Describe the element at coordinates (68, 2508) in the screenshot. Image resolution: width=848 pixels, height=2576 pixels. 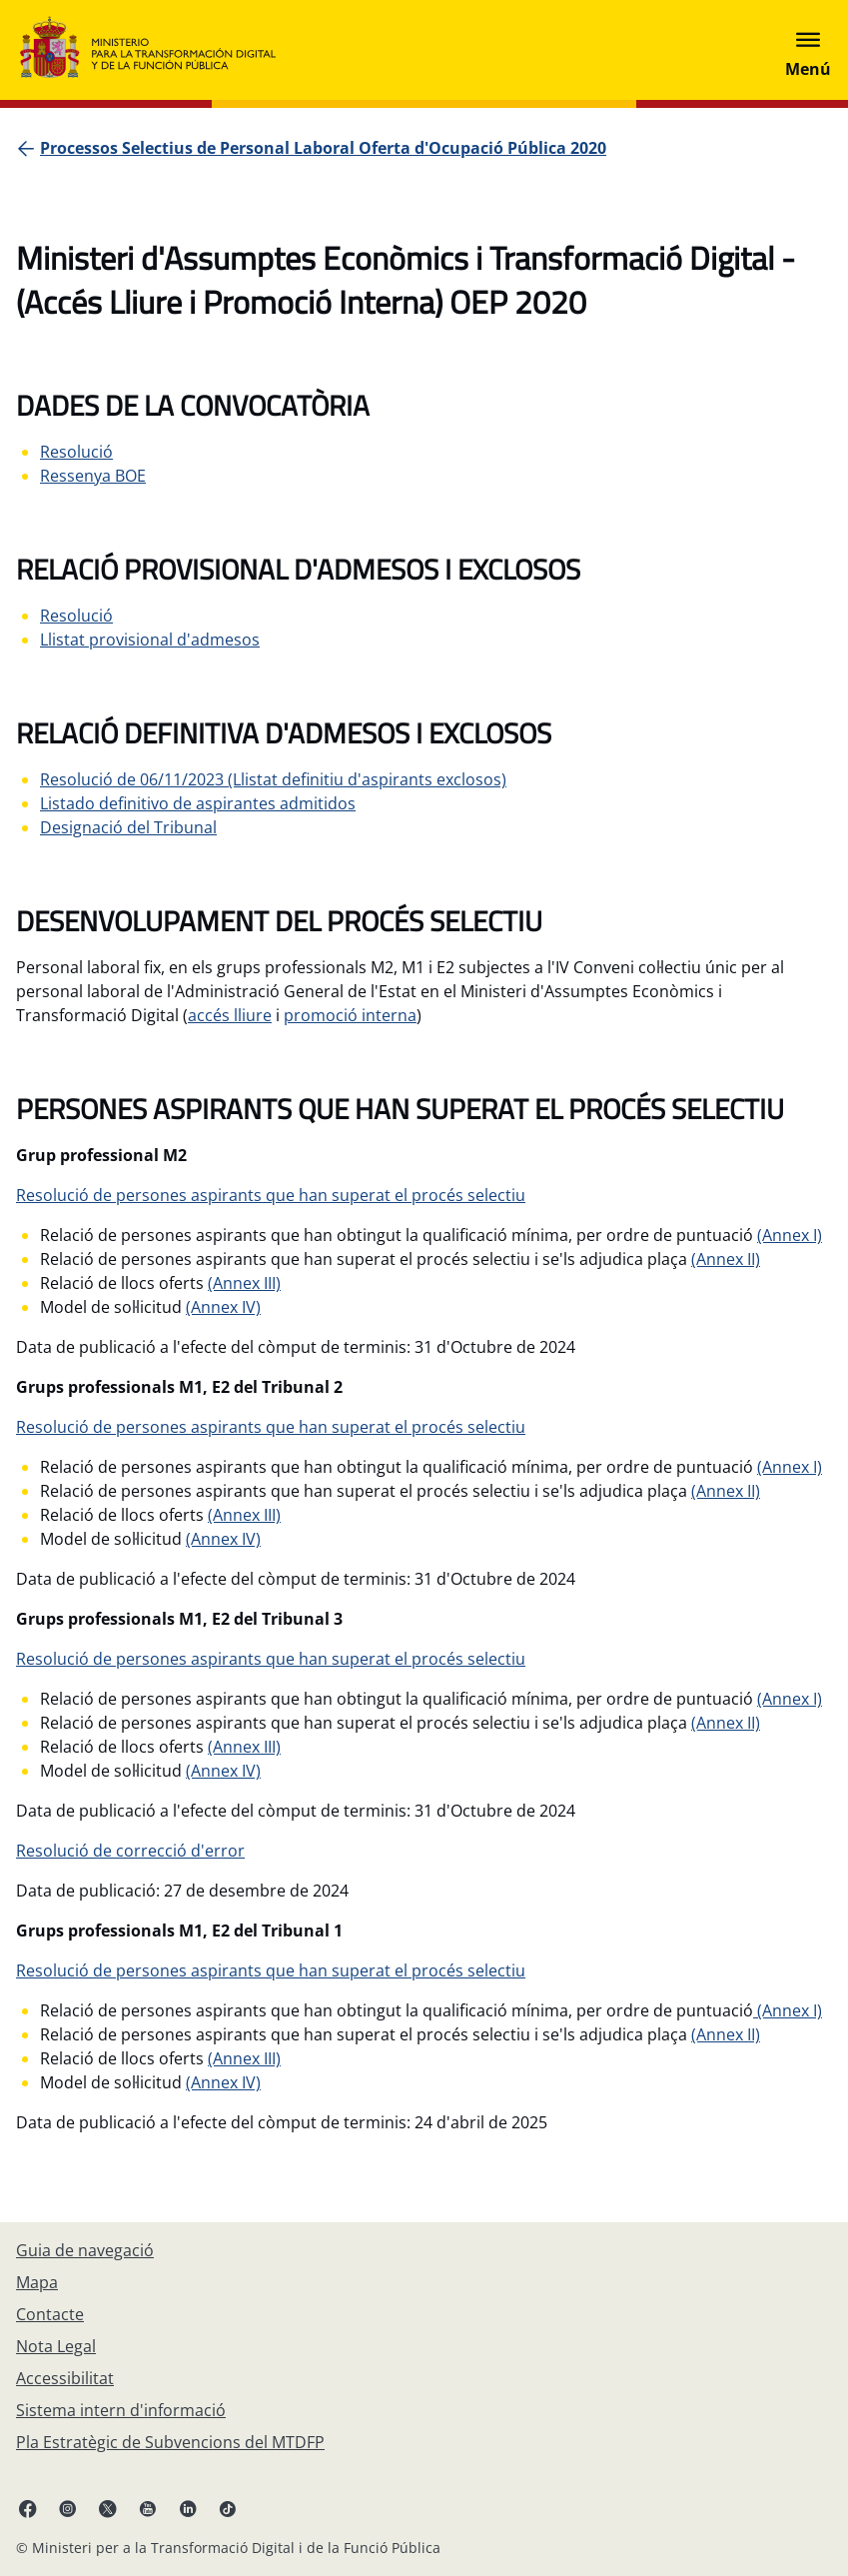
I see `[Instagram enllaç (s'obre en pestanya nova)]` at that location.